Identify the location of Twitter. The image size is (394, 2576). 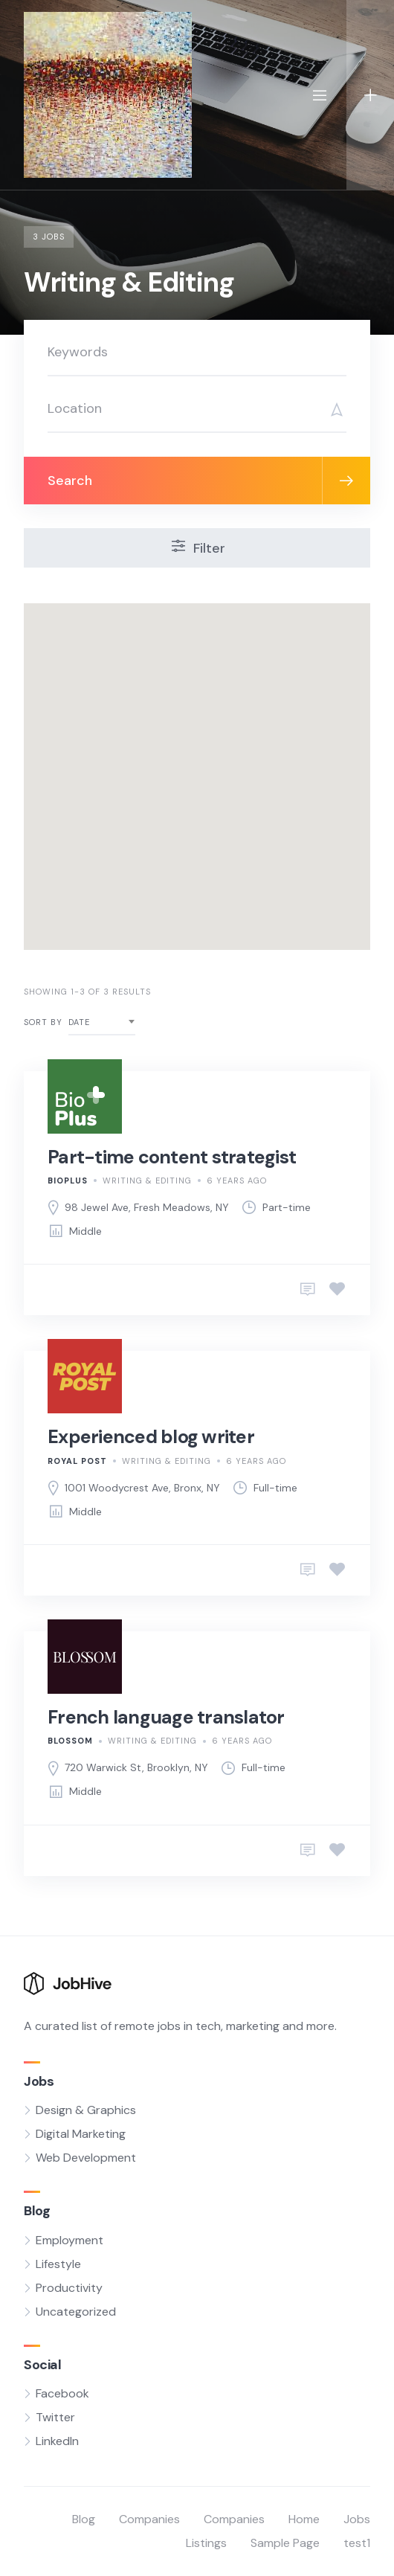
(55, 2417).